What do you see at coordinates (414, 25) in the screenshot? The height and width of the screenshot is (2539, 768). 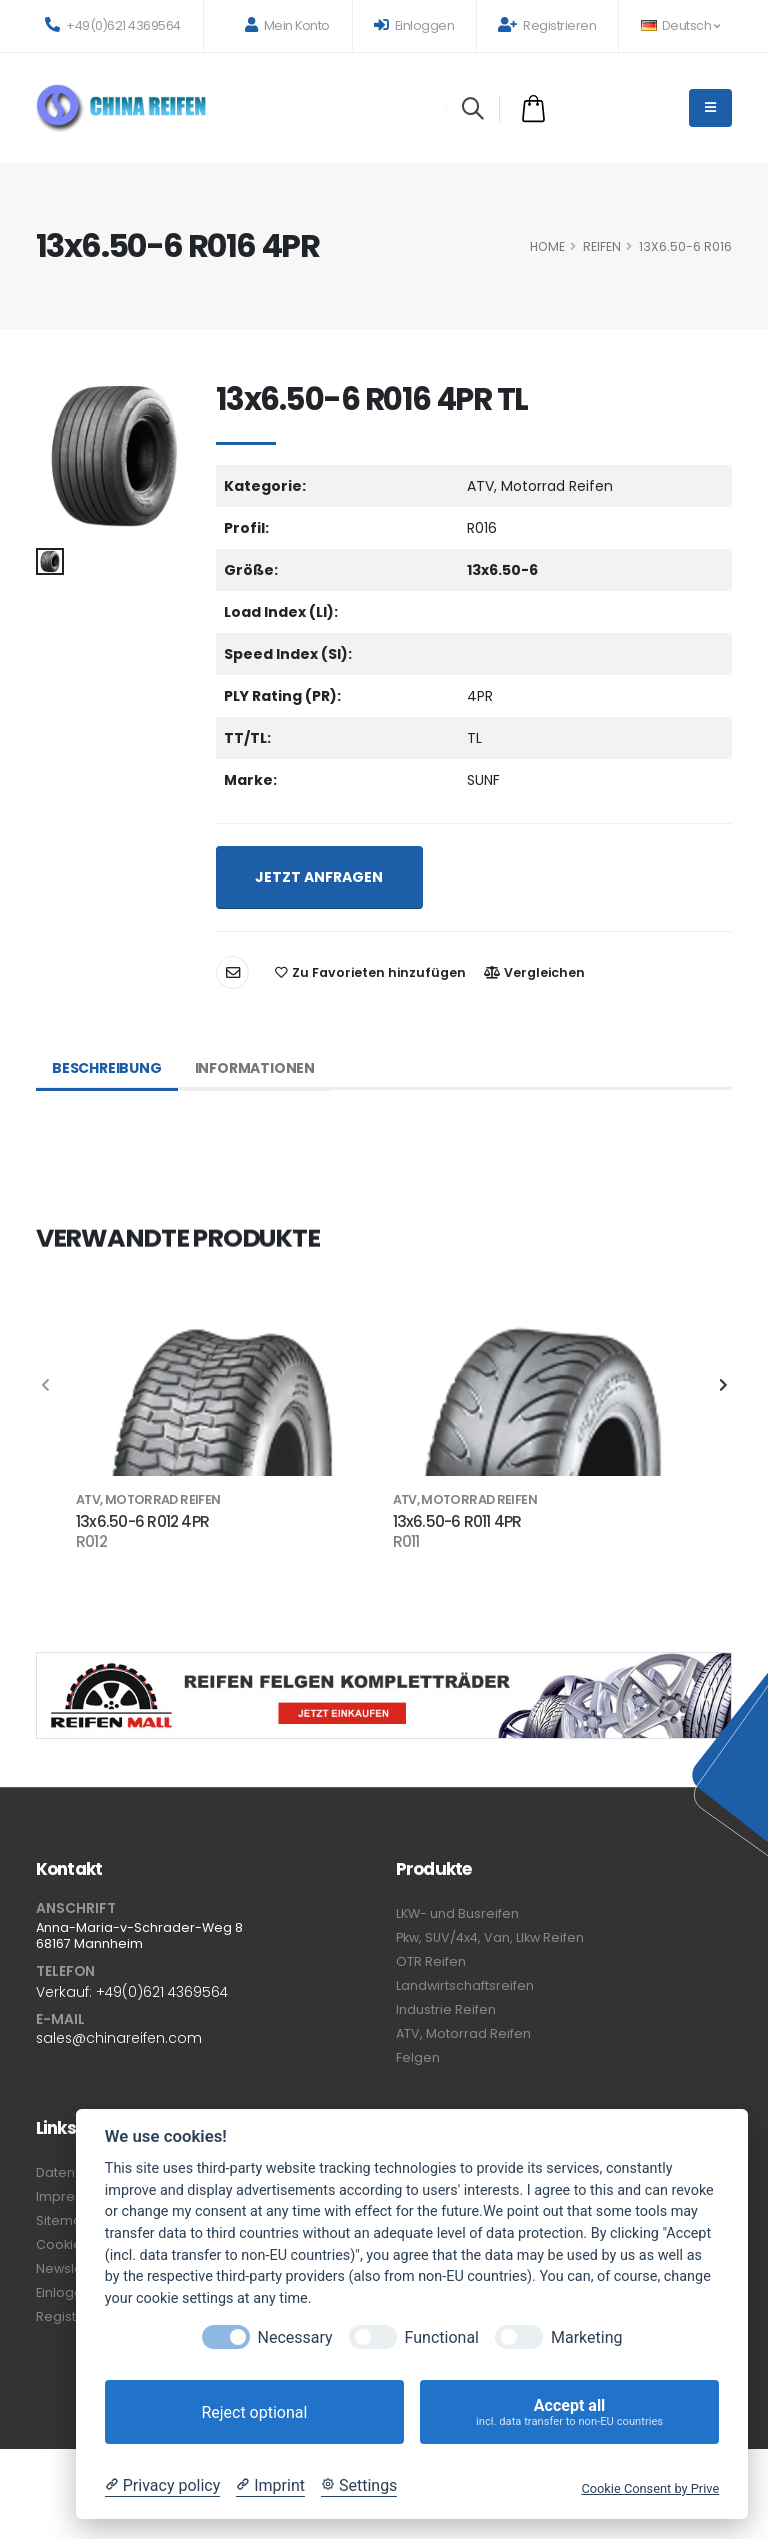 I see `Einloggen` at bounding box center [414, 25].